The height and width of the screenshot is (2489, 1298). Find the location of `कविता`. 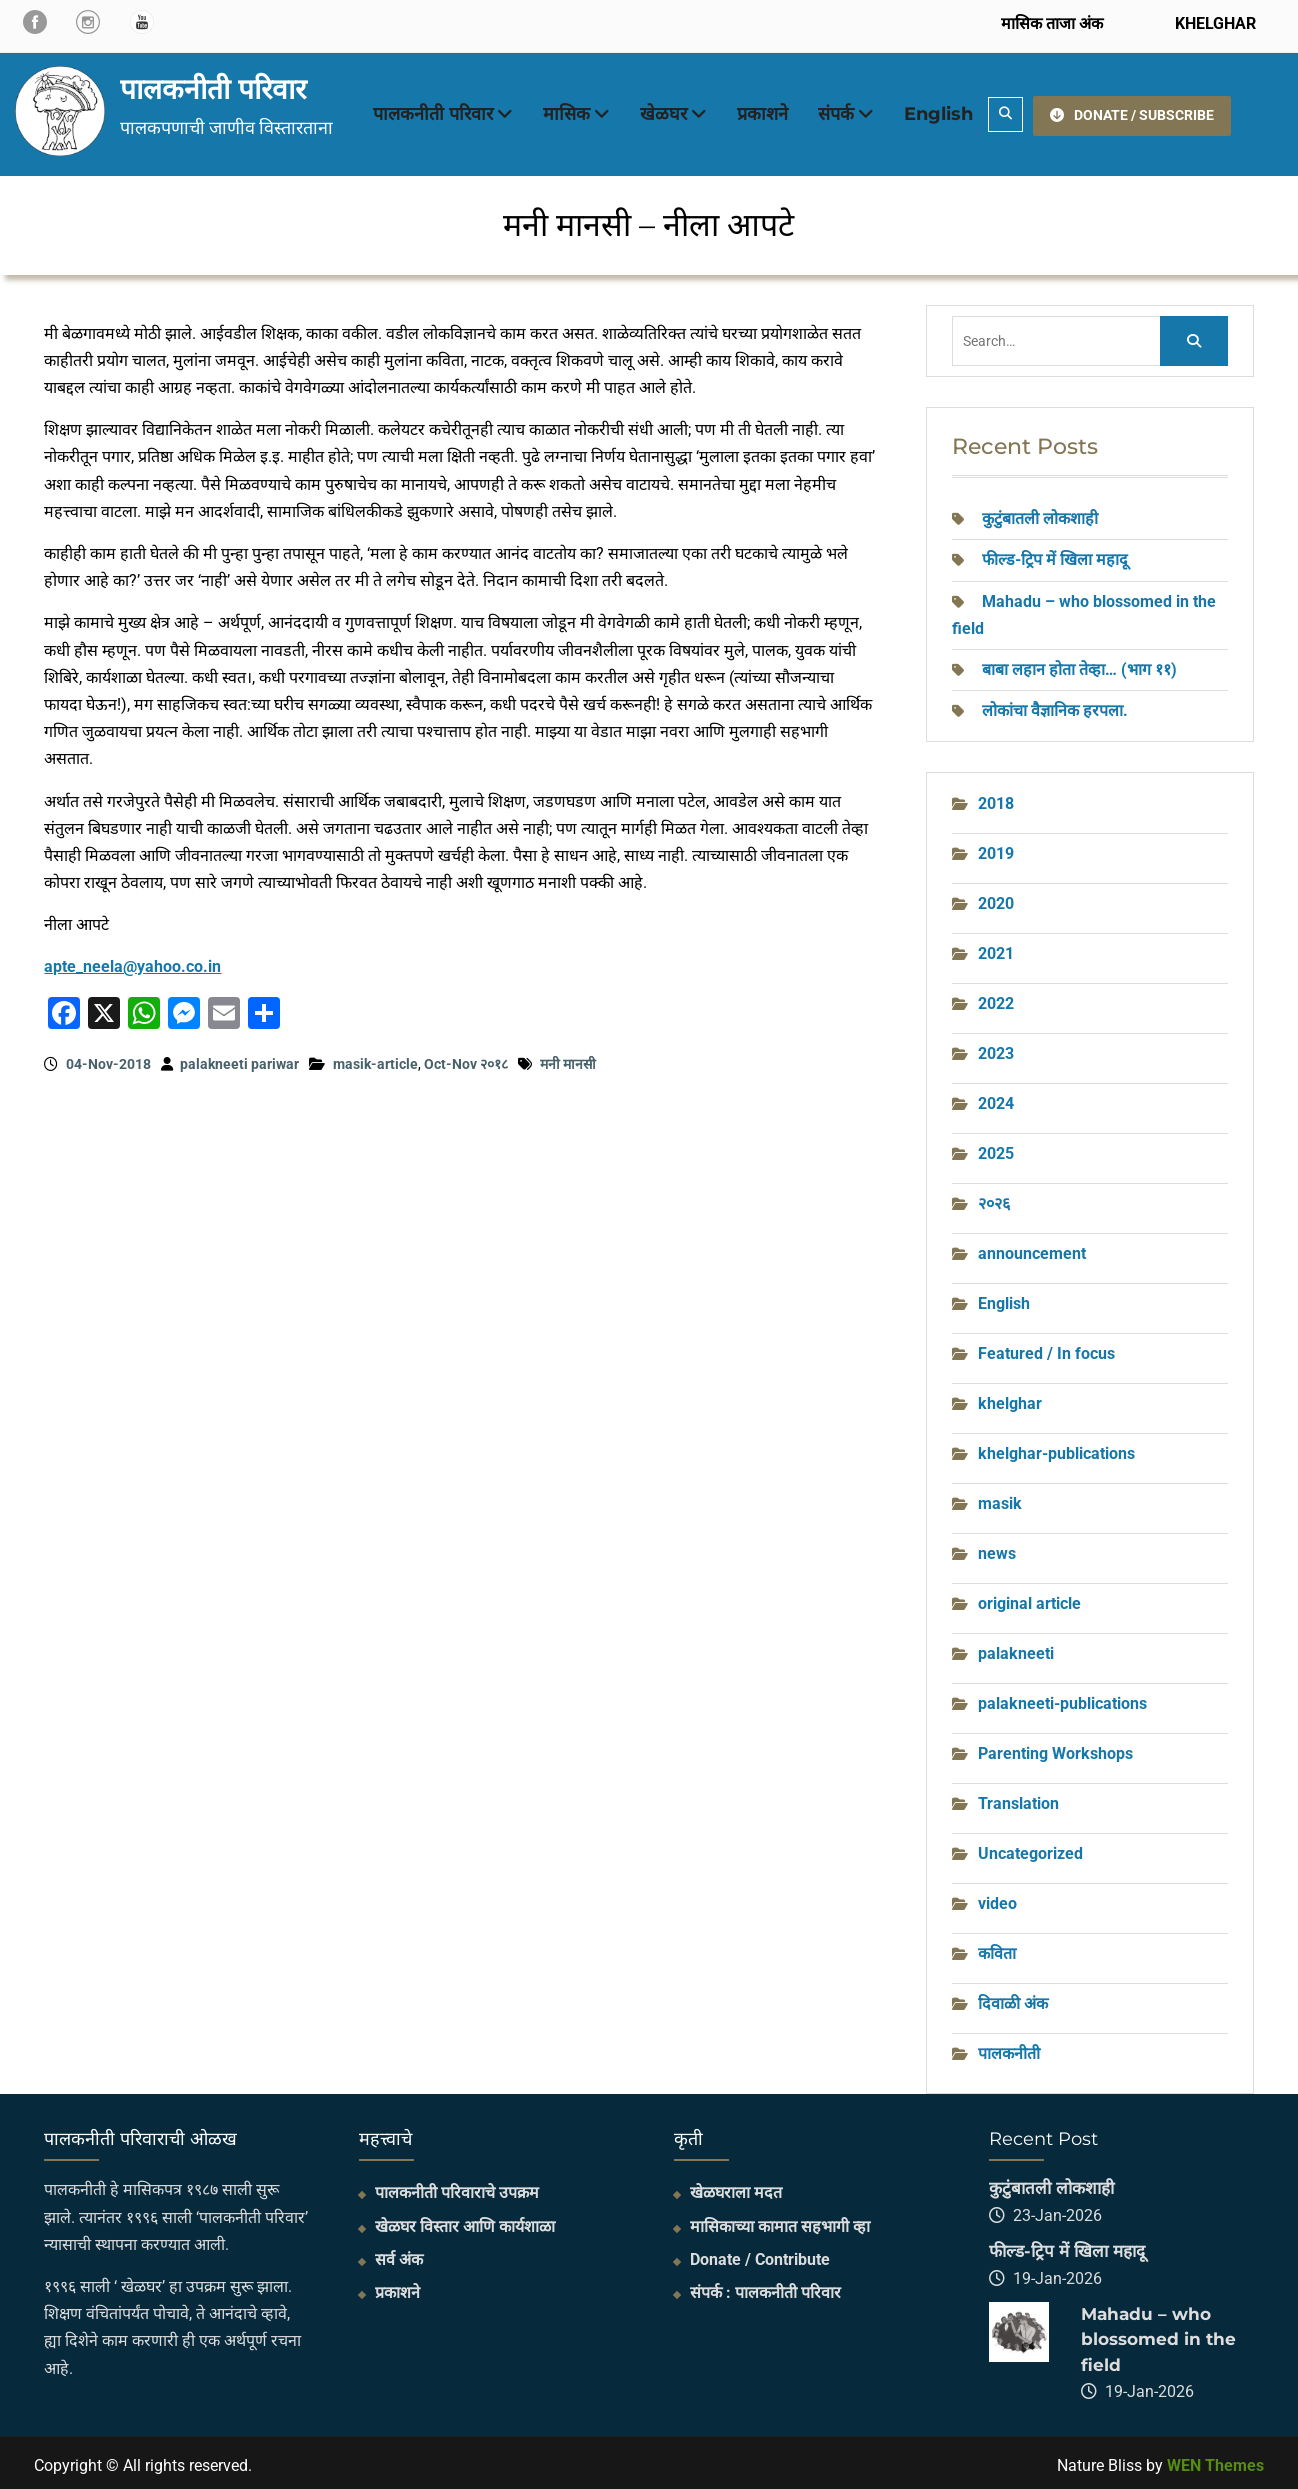

कविता is located at coordinates (997, 1948).